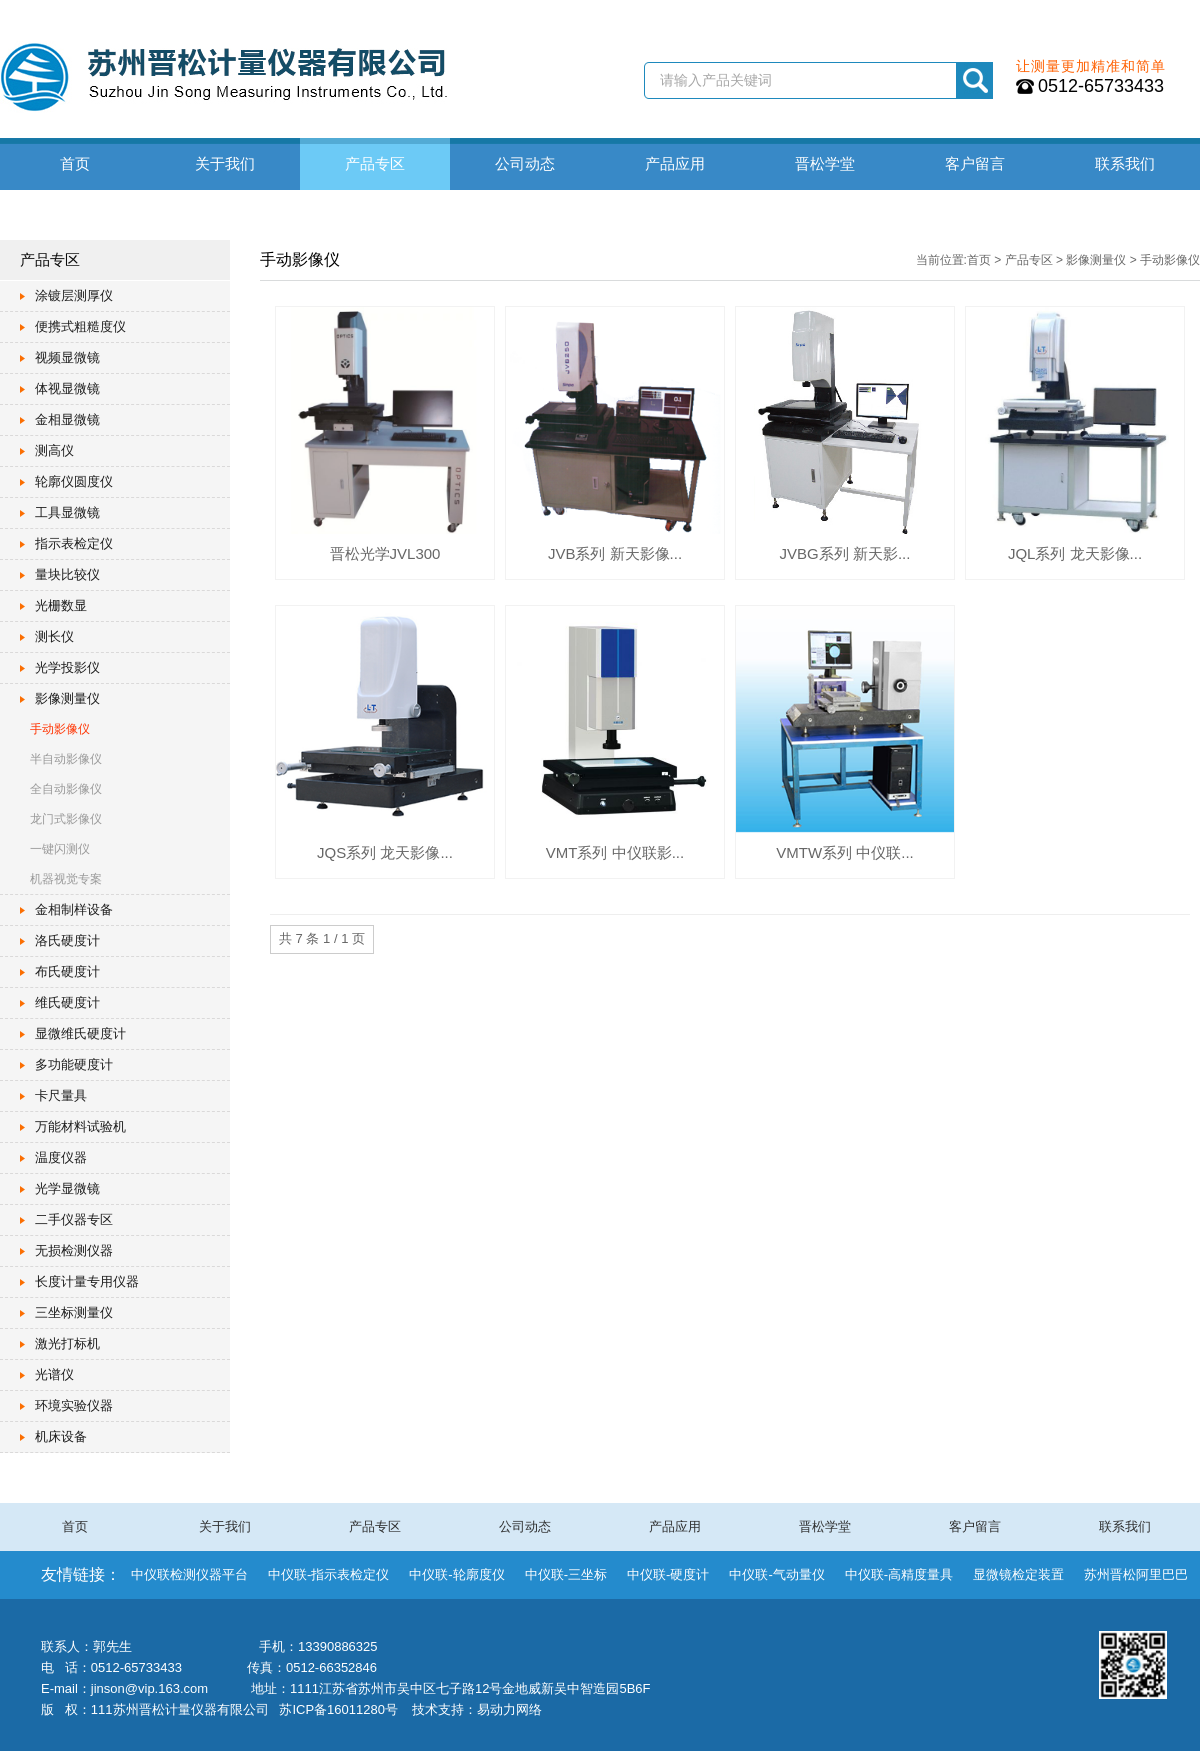 Image resolution: width=1200 pixels, height=1751 pixels. Describe the element at coordinates (87, 1281) in the screenshot. I see `长度计量专用仪器` at that location.